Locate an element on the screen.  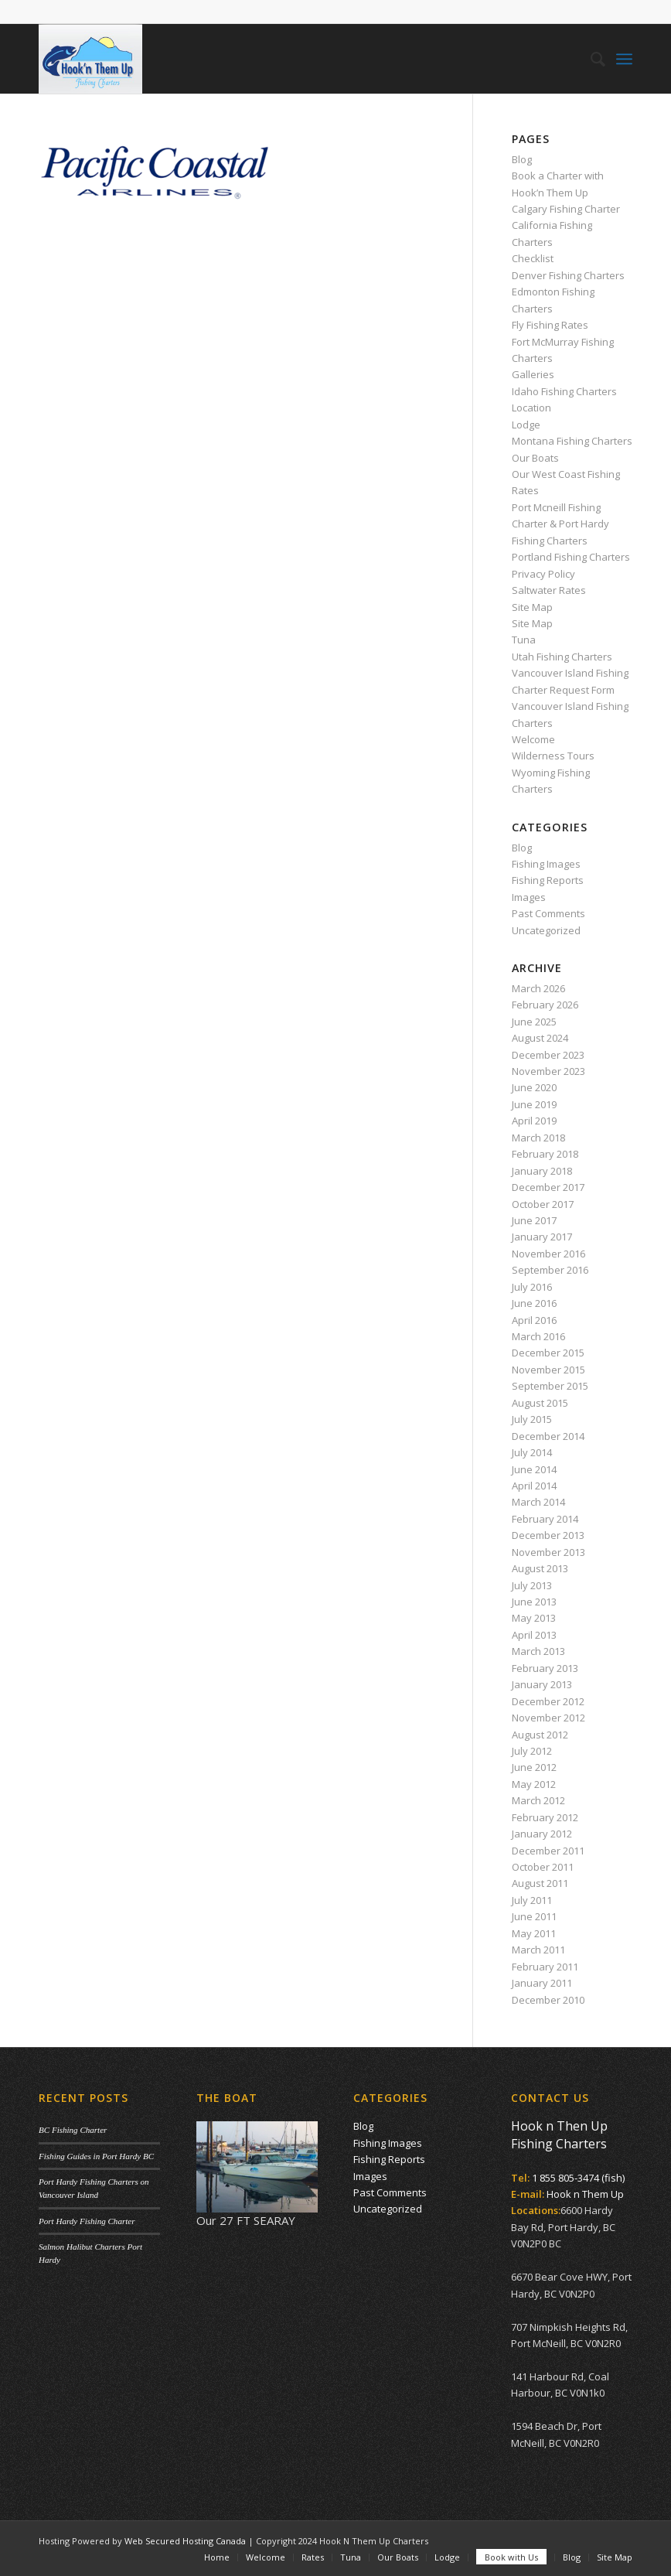
Privacy Policy is located at coordinates (543, 574).